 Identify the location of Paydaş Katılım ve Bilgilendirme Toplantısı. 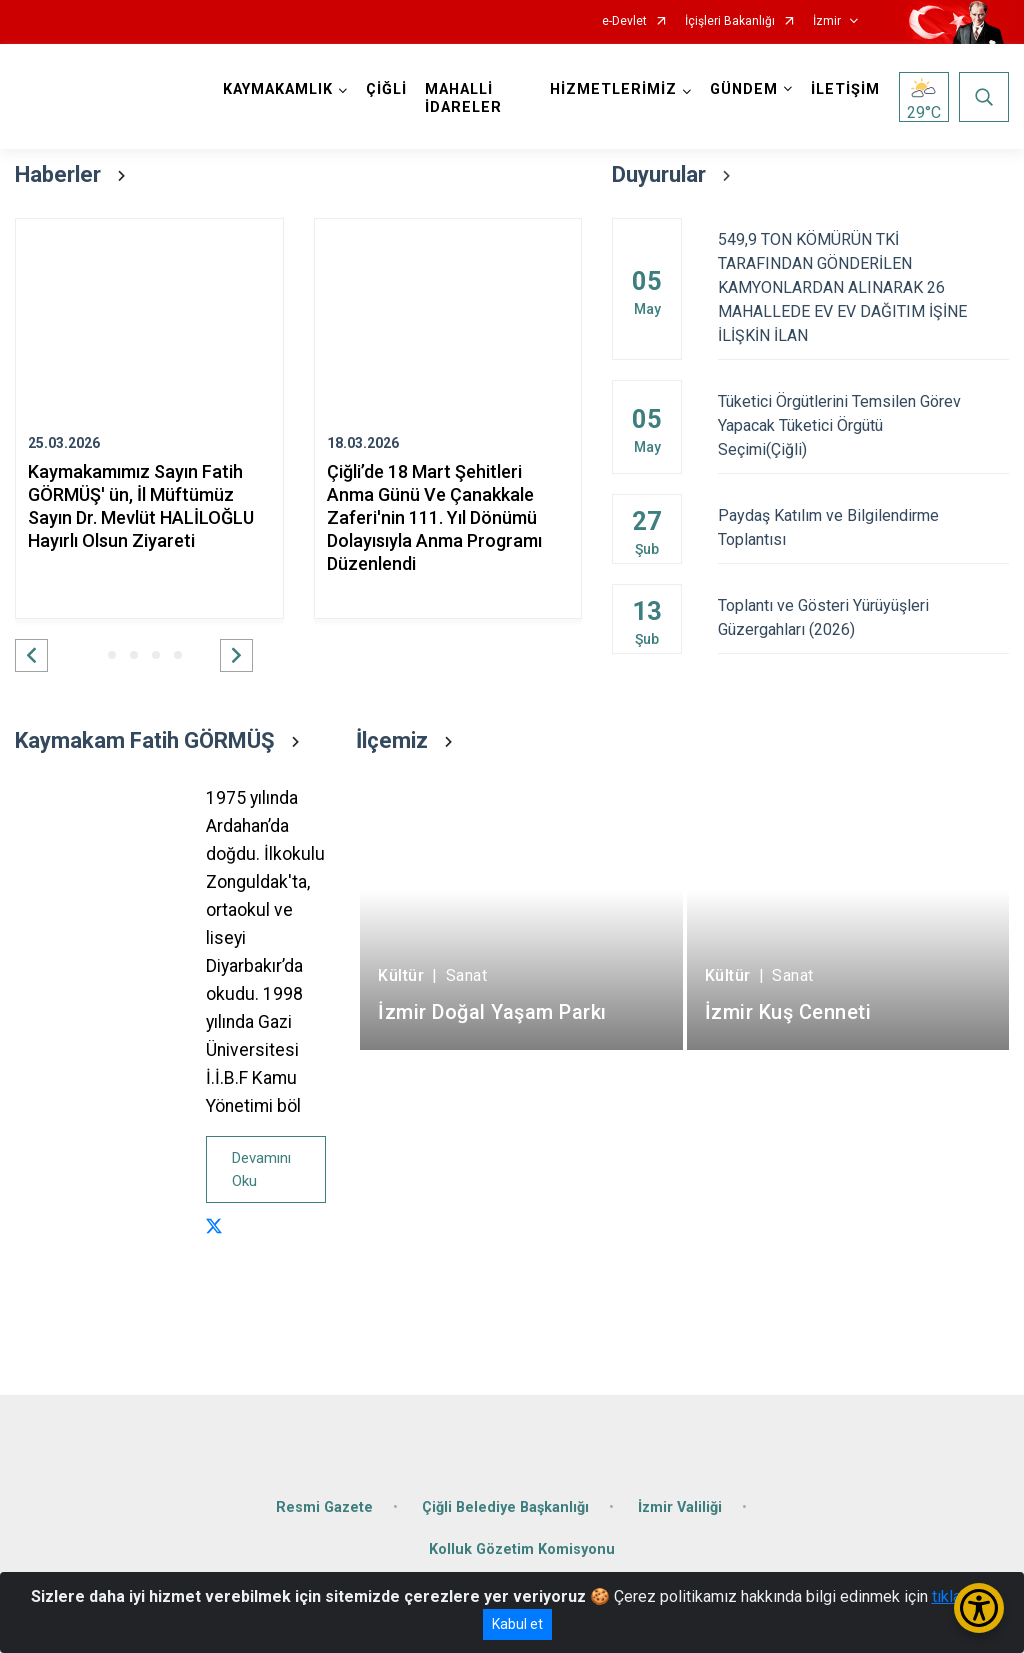
(863, 527).